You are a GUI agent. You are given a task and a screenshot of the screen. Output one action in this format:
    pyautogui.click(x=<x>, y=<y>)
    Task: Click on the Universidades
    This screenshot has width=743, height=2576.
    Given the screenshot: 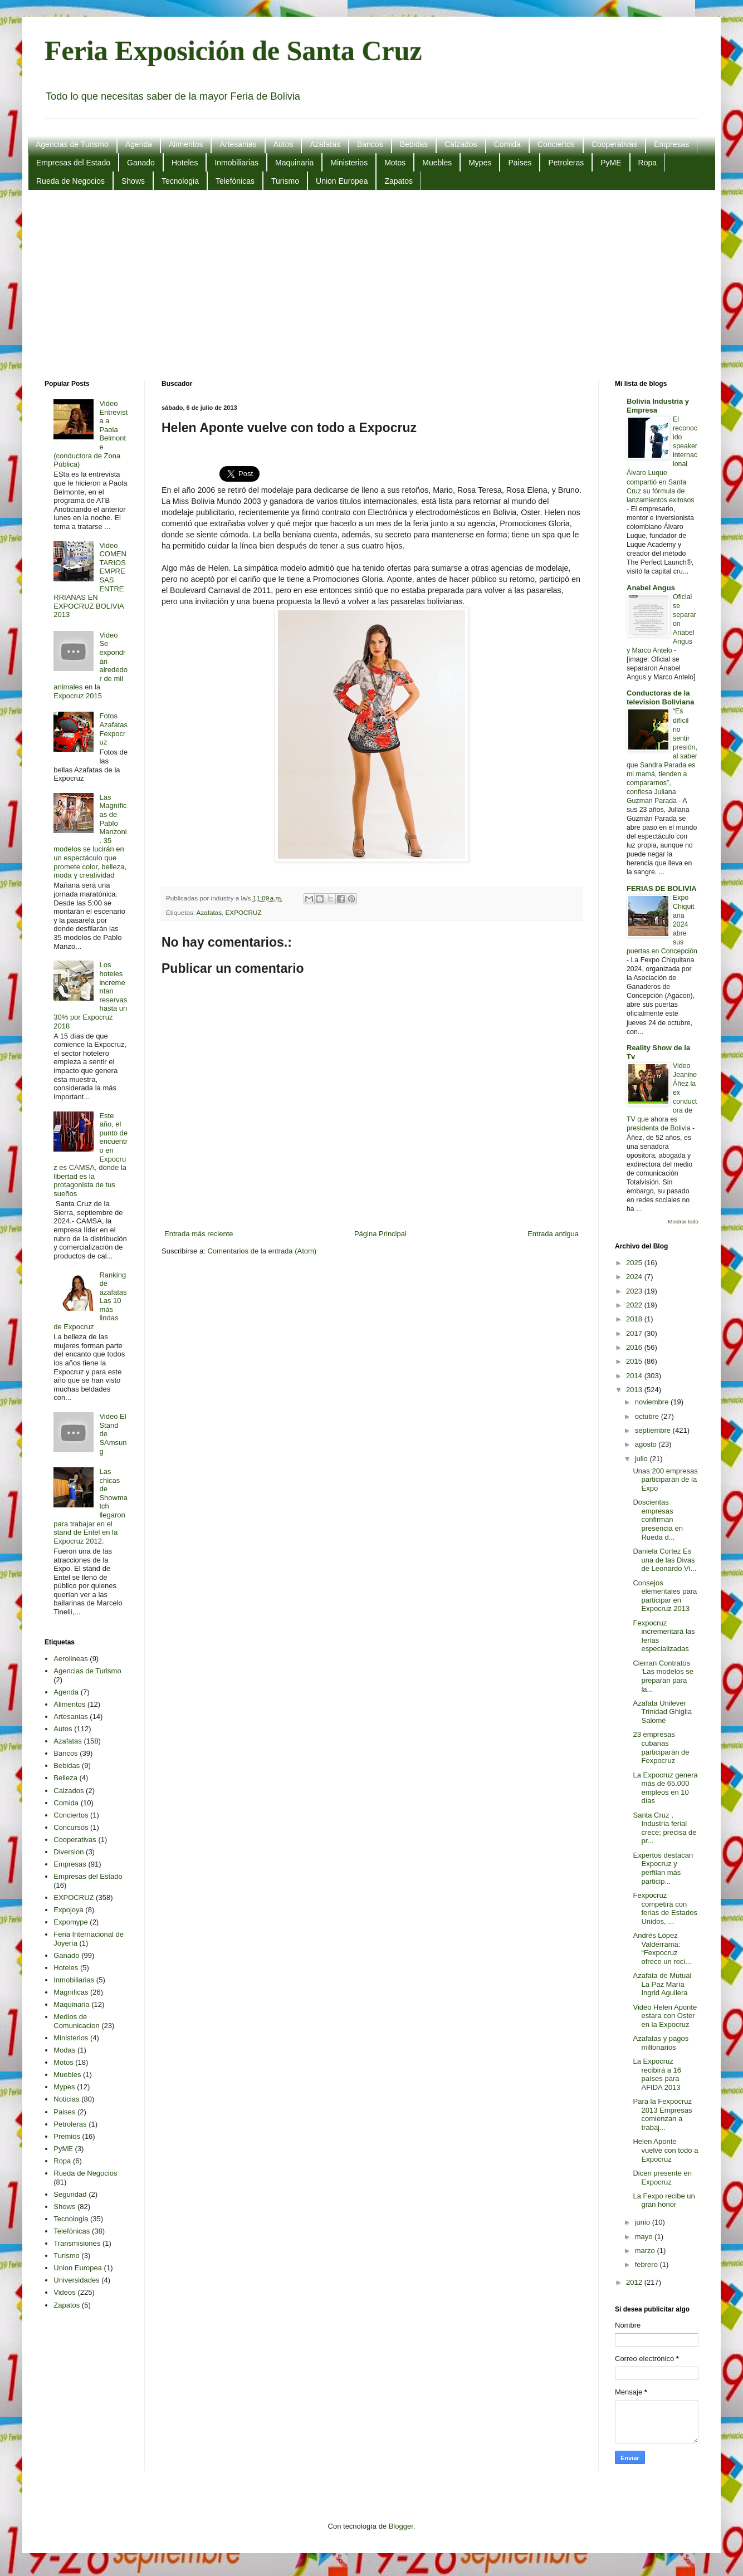 What is the action you would take?
    pyautogui.click(x=76, y=2280)
    